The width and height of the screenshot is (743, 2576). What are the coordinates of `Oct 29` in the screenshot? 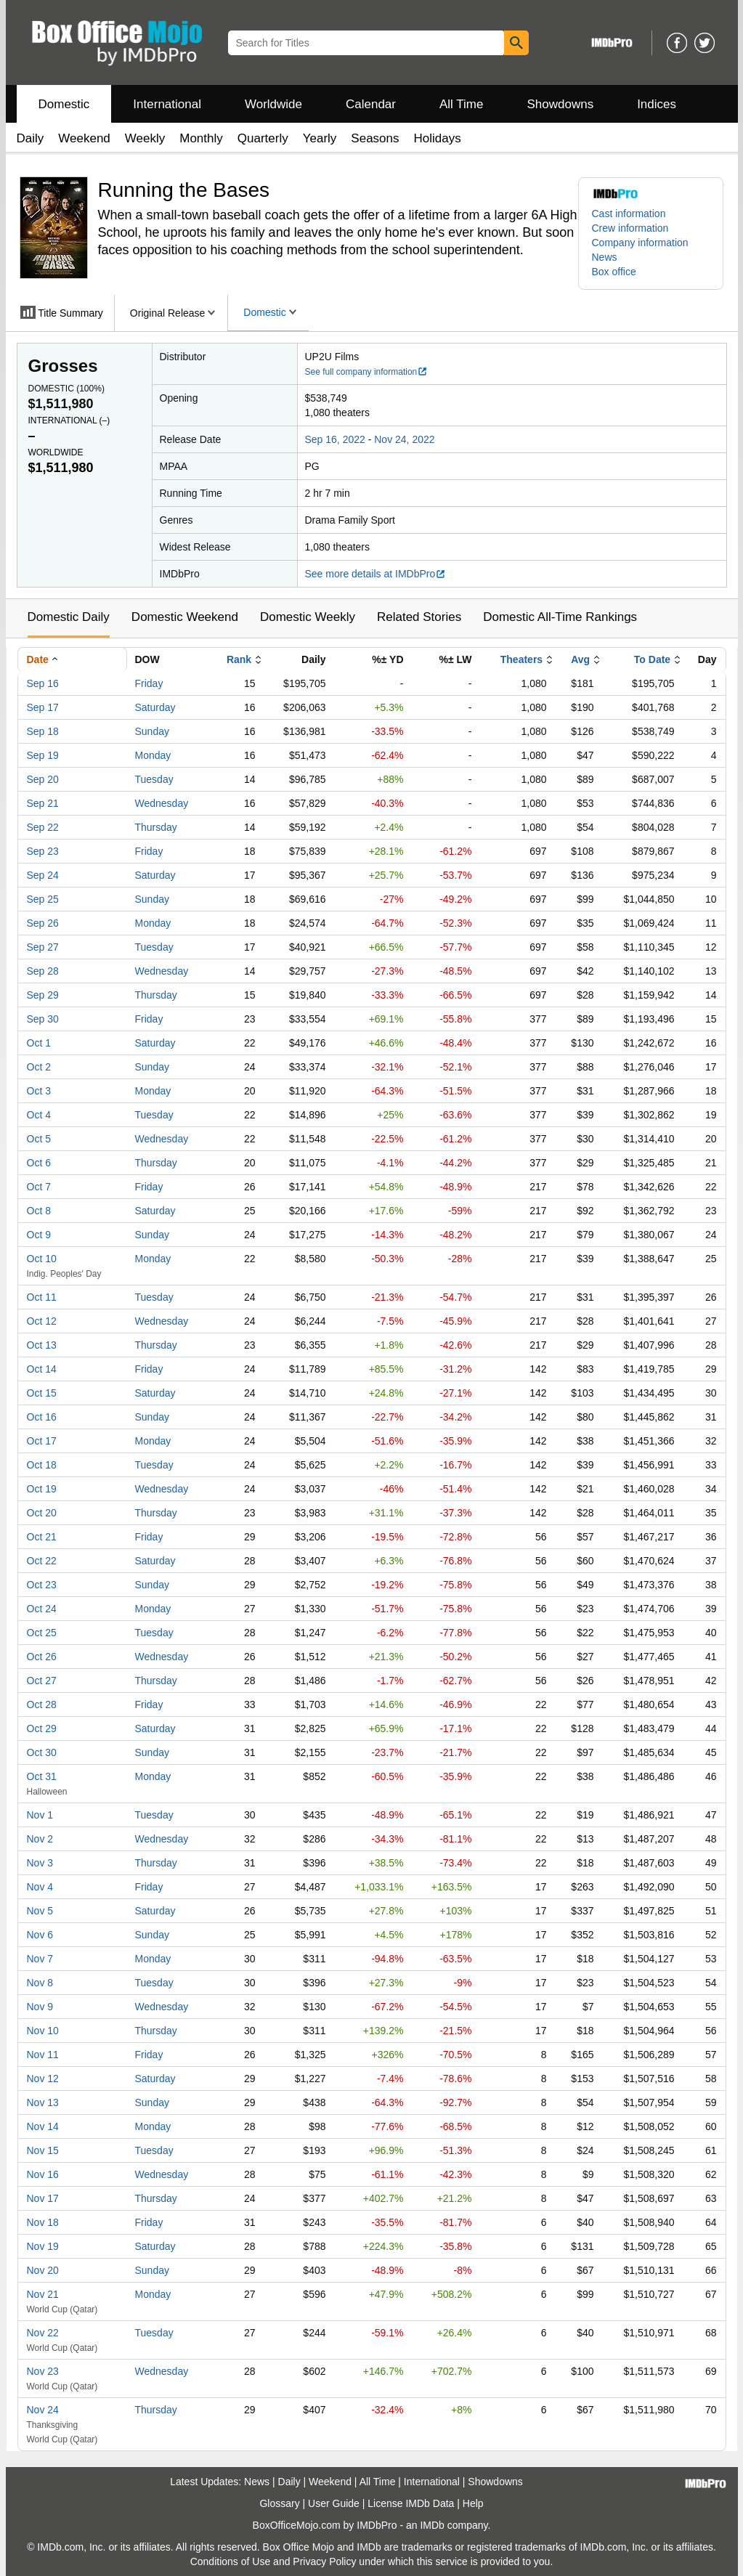 It's located at (42, 1728).